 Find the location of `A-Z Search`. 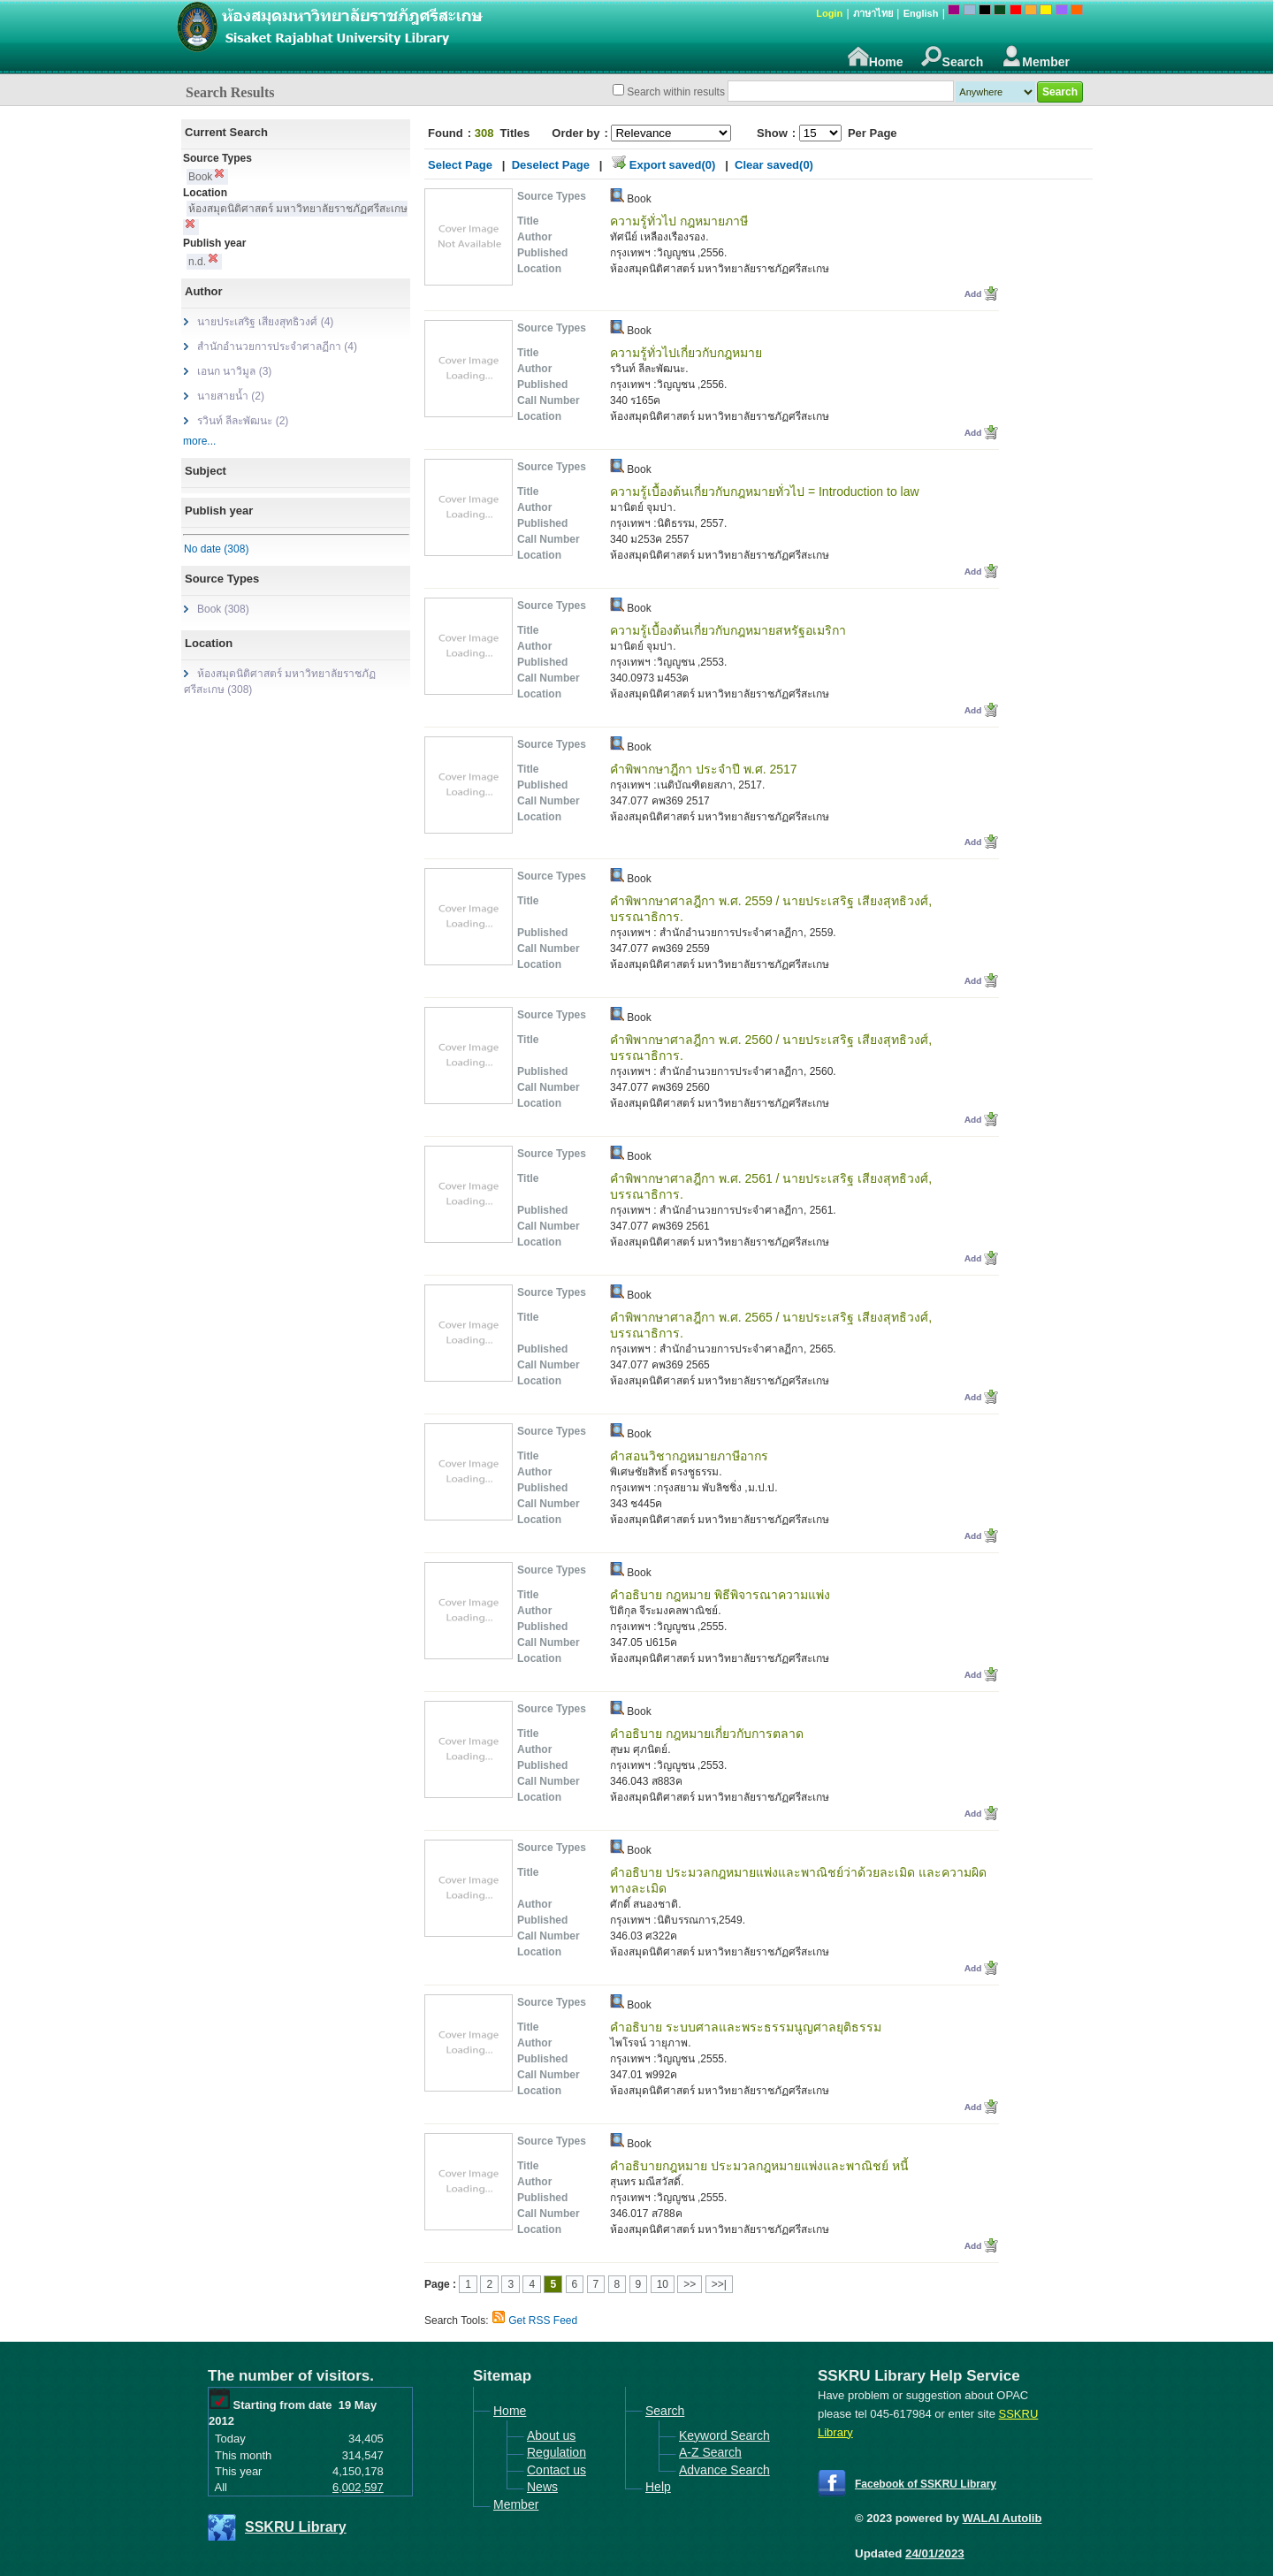

A-Z Search is located at coordinates (710, 2452).